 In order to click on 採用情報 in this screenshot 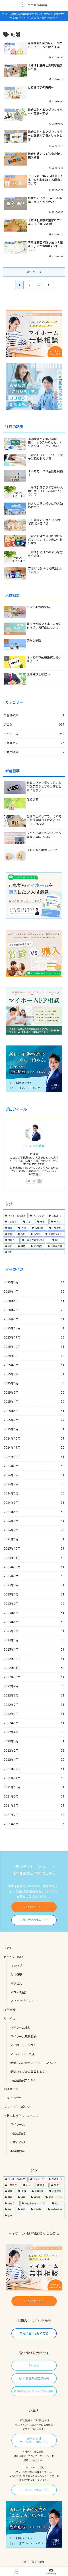, I will do `click(9, 2010)`.